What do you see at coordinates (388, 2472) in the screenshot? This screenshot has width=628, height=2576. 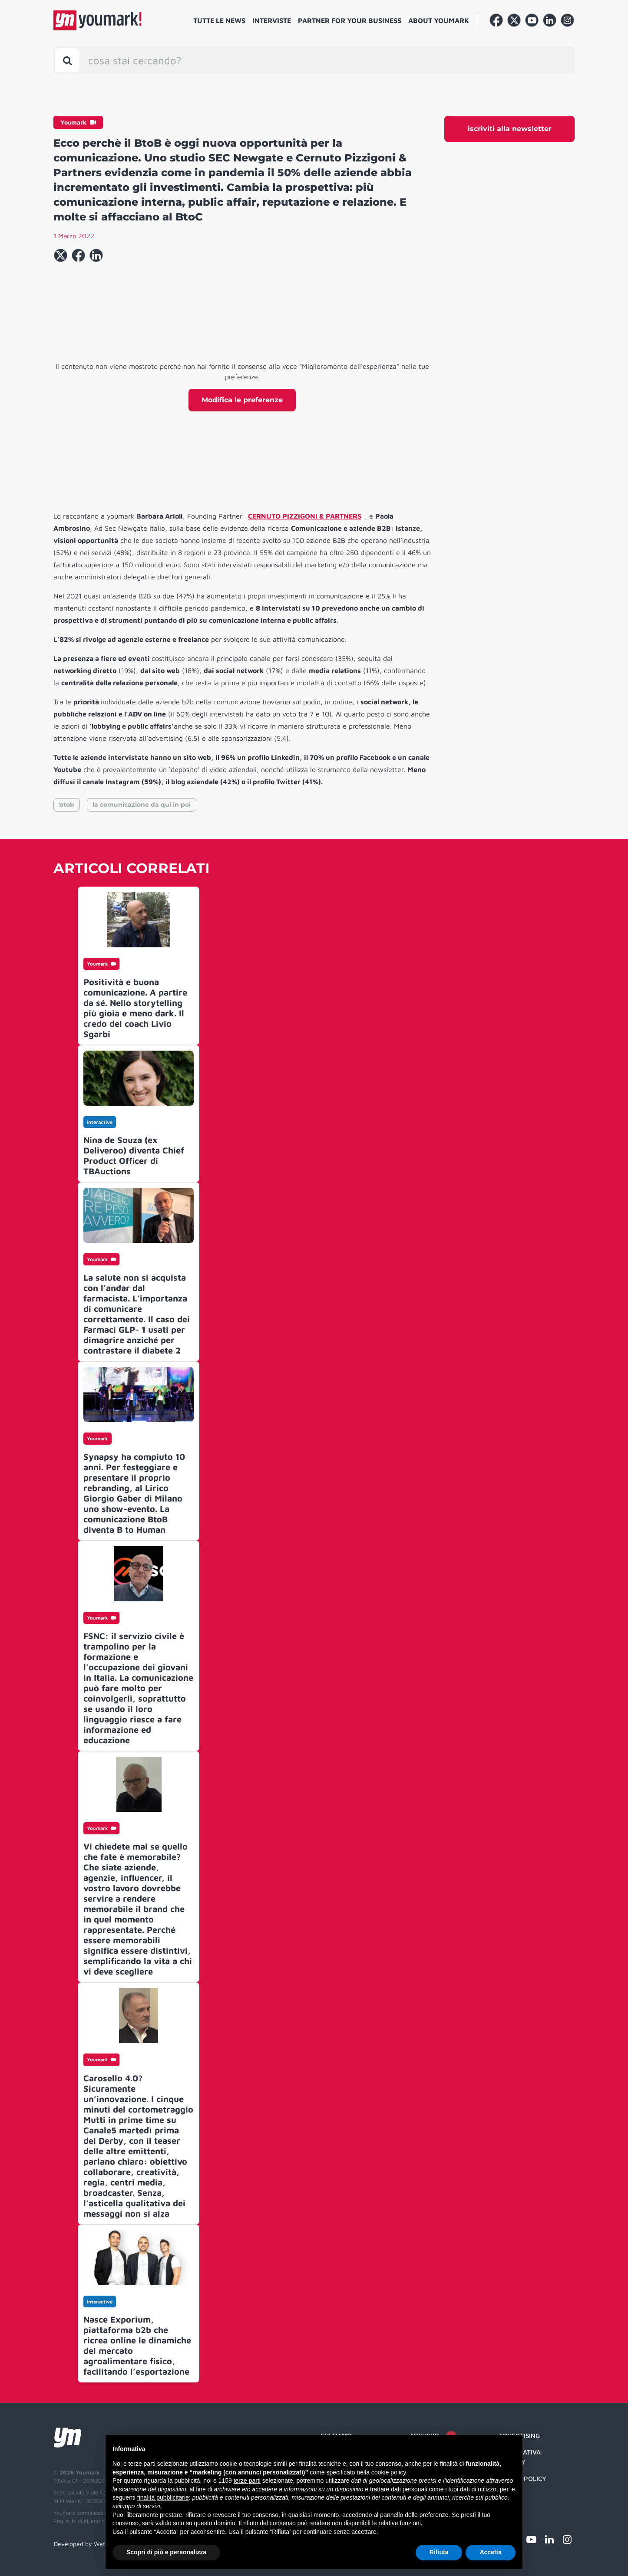 I see `cookie policy [button]` at bounding box center [388, 2472].